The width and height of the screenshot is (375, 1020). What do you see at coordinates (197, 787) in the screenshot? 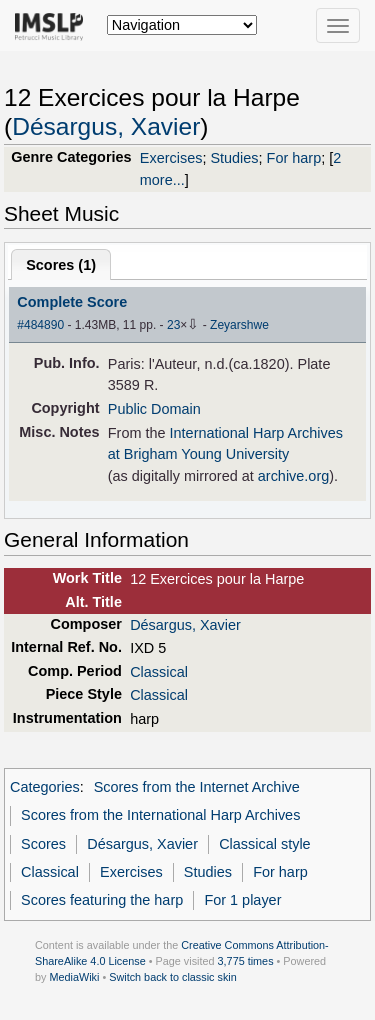
I see `Scores from the Internet Archive` at bounding box center [197, 787].